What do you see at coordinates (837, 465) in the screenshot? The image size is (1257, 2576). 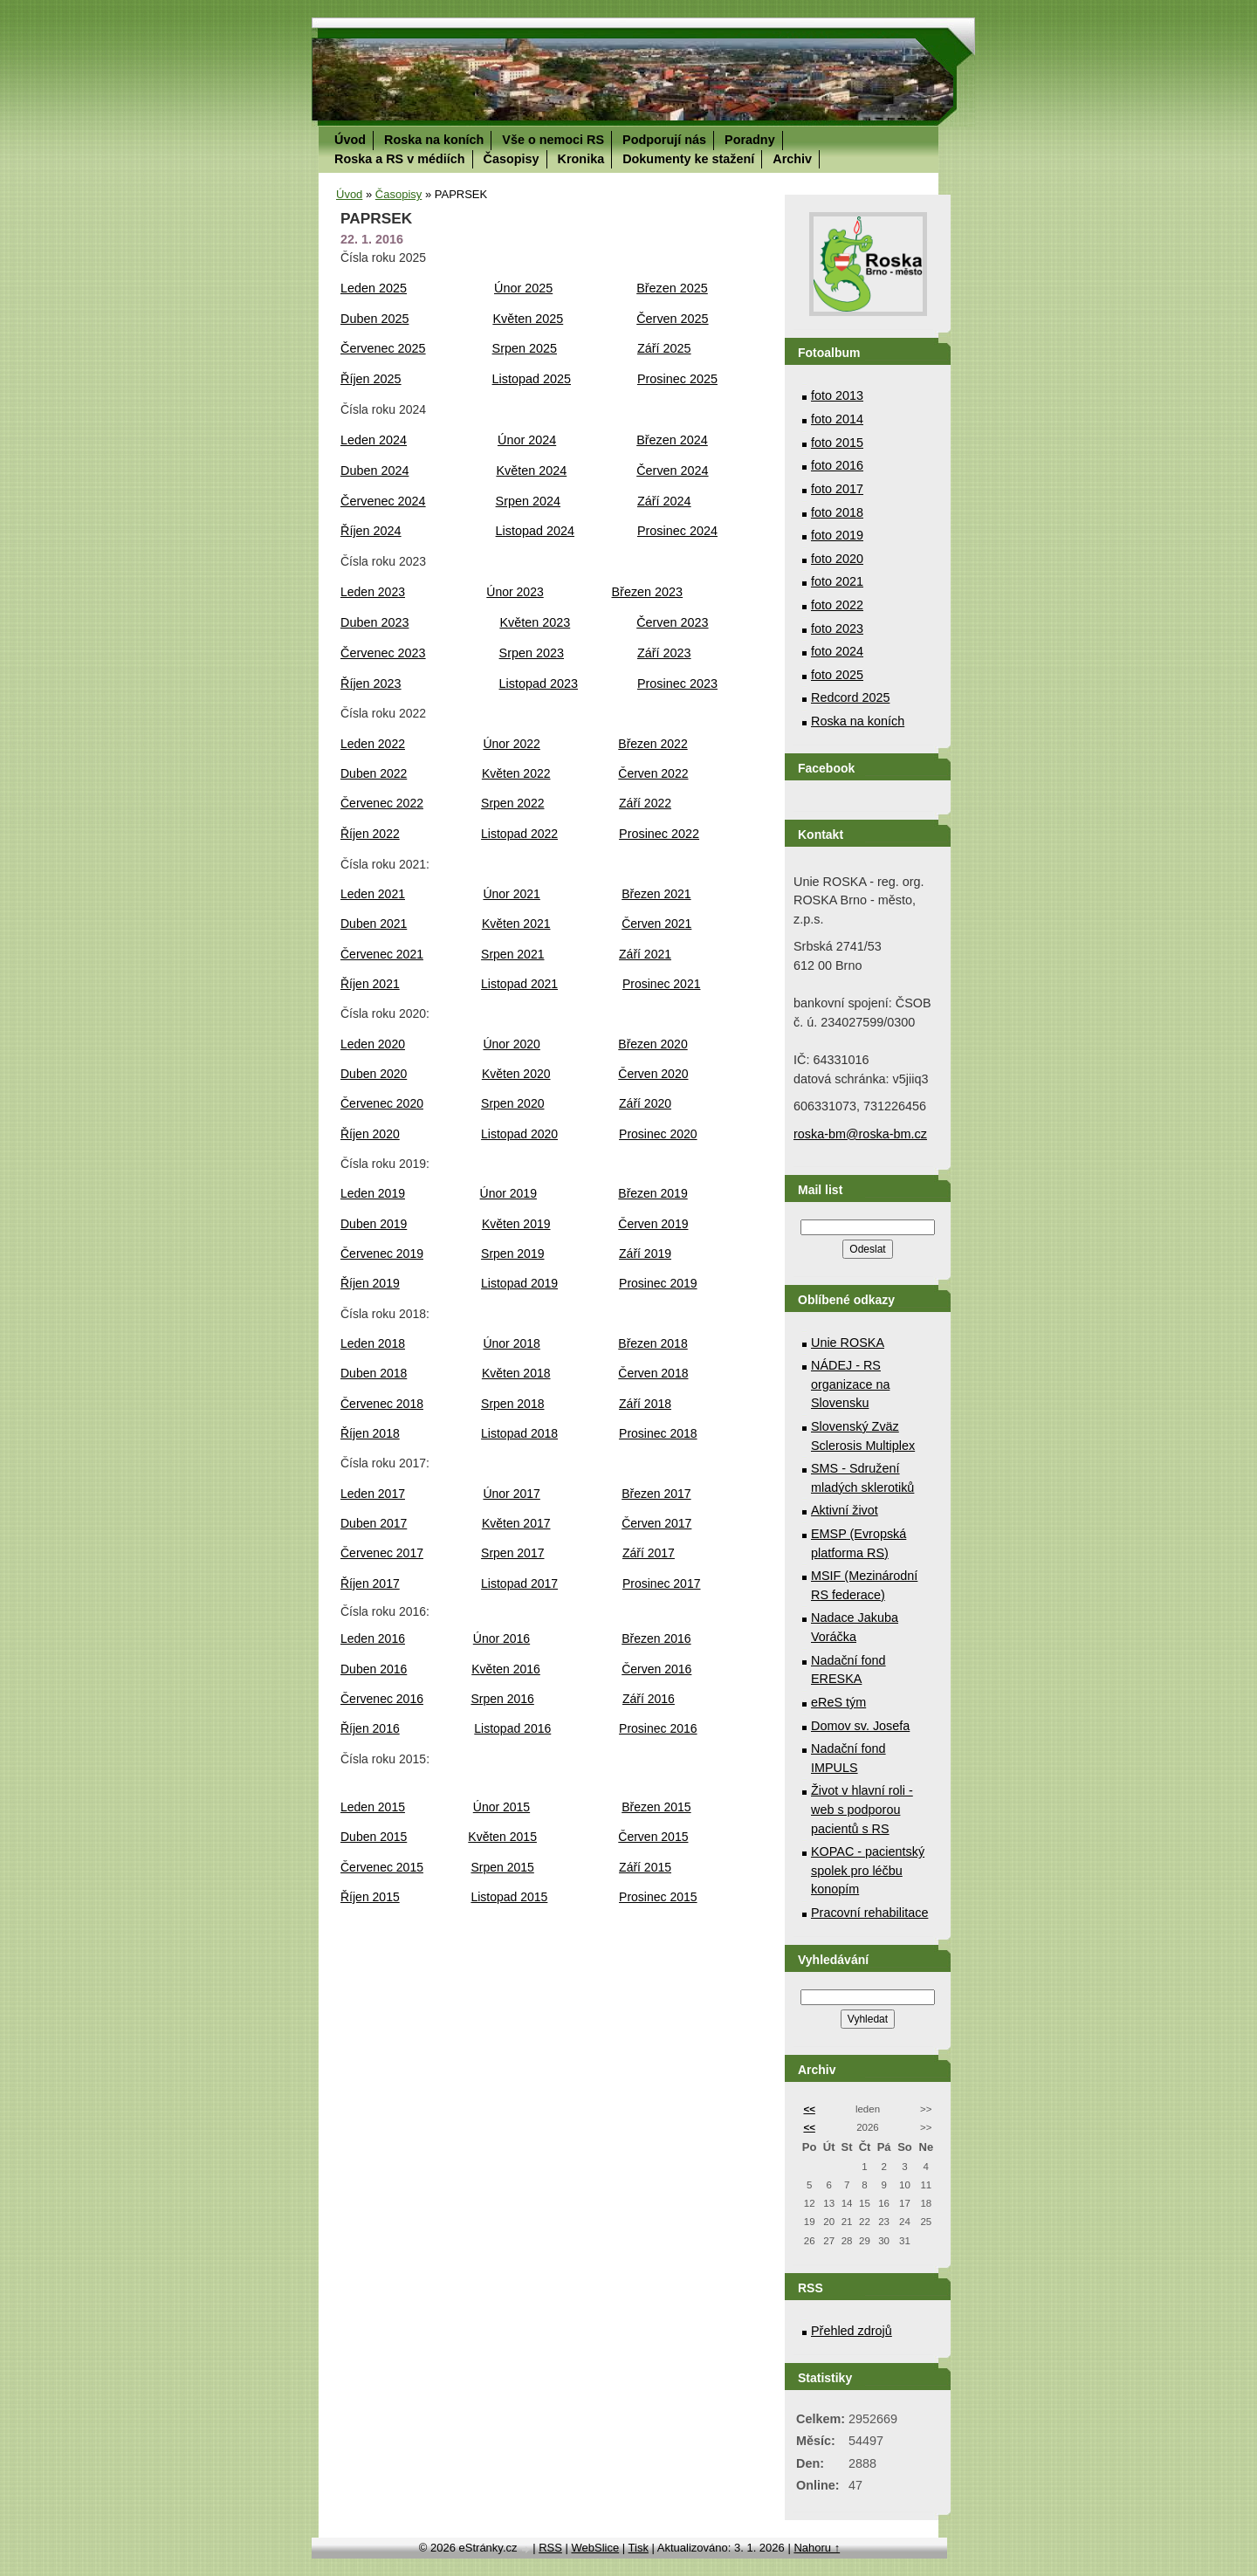 I see `foto 2016` at bounding box center [837, 465].